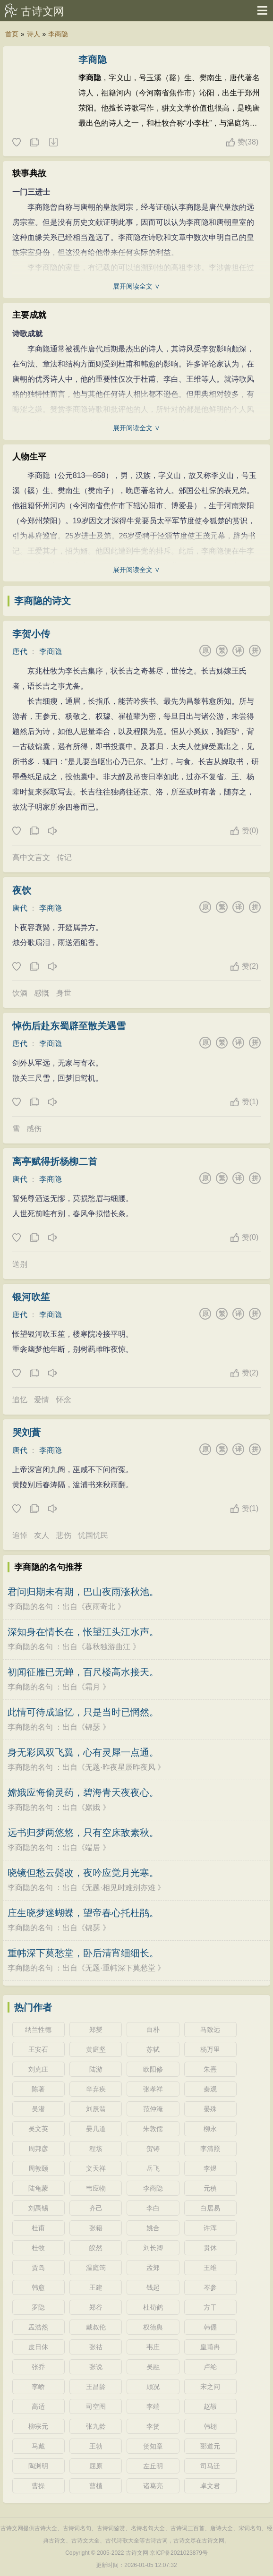 The height and width of the screenshot is (2576, 273). Describe the element at coordinates (153, 2367) in the screenshot. I see `吴融` at that location.